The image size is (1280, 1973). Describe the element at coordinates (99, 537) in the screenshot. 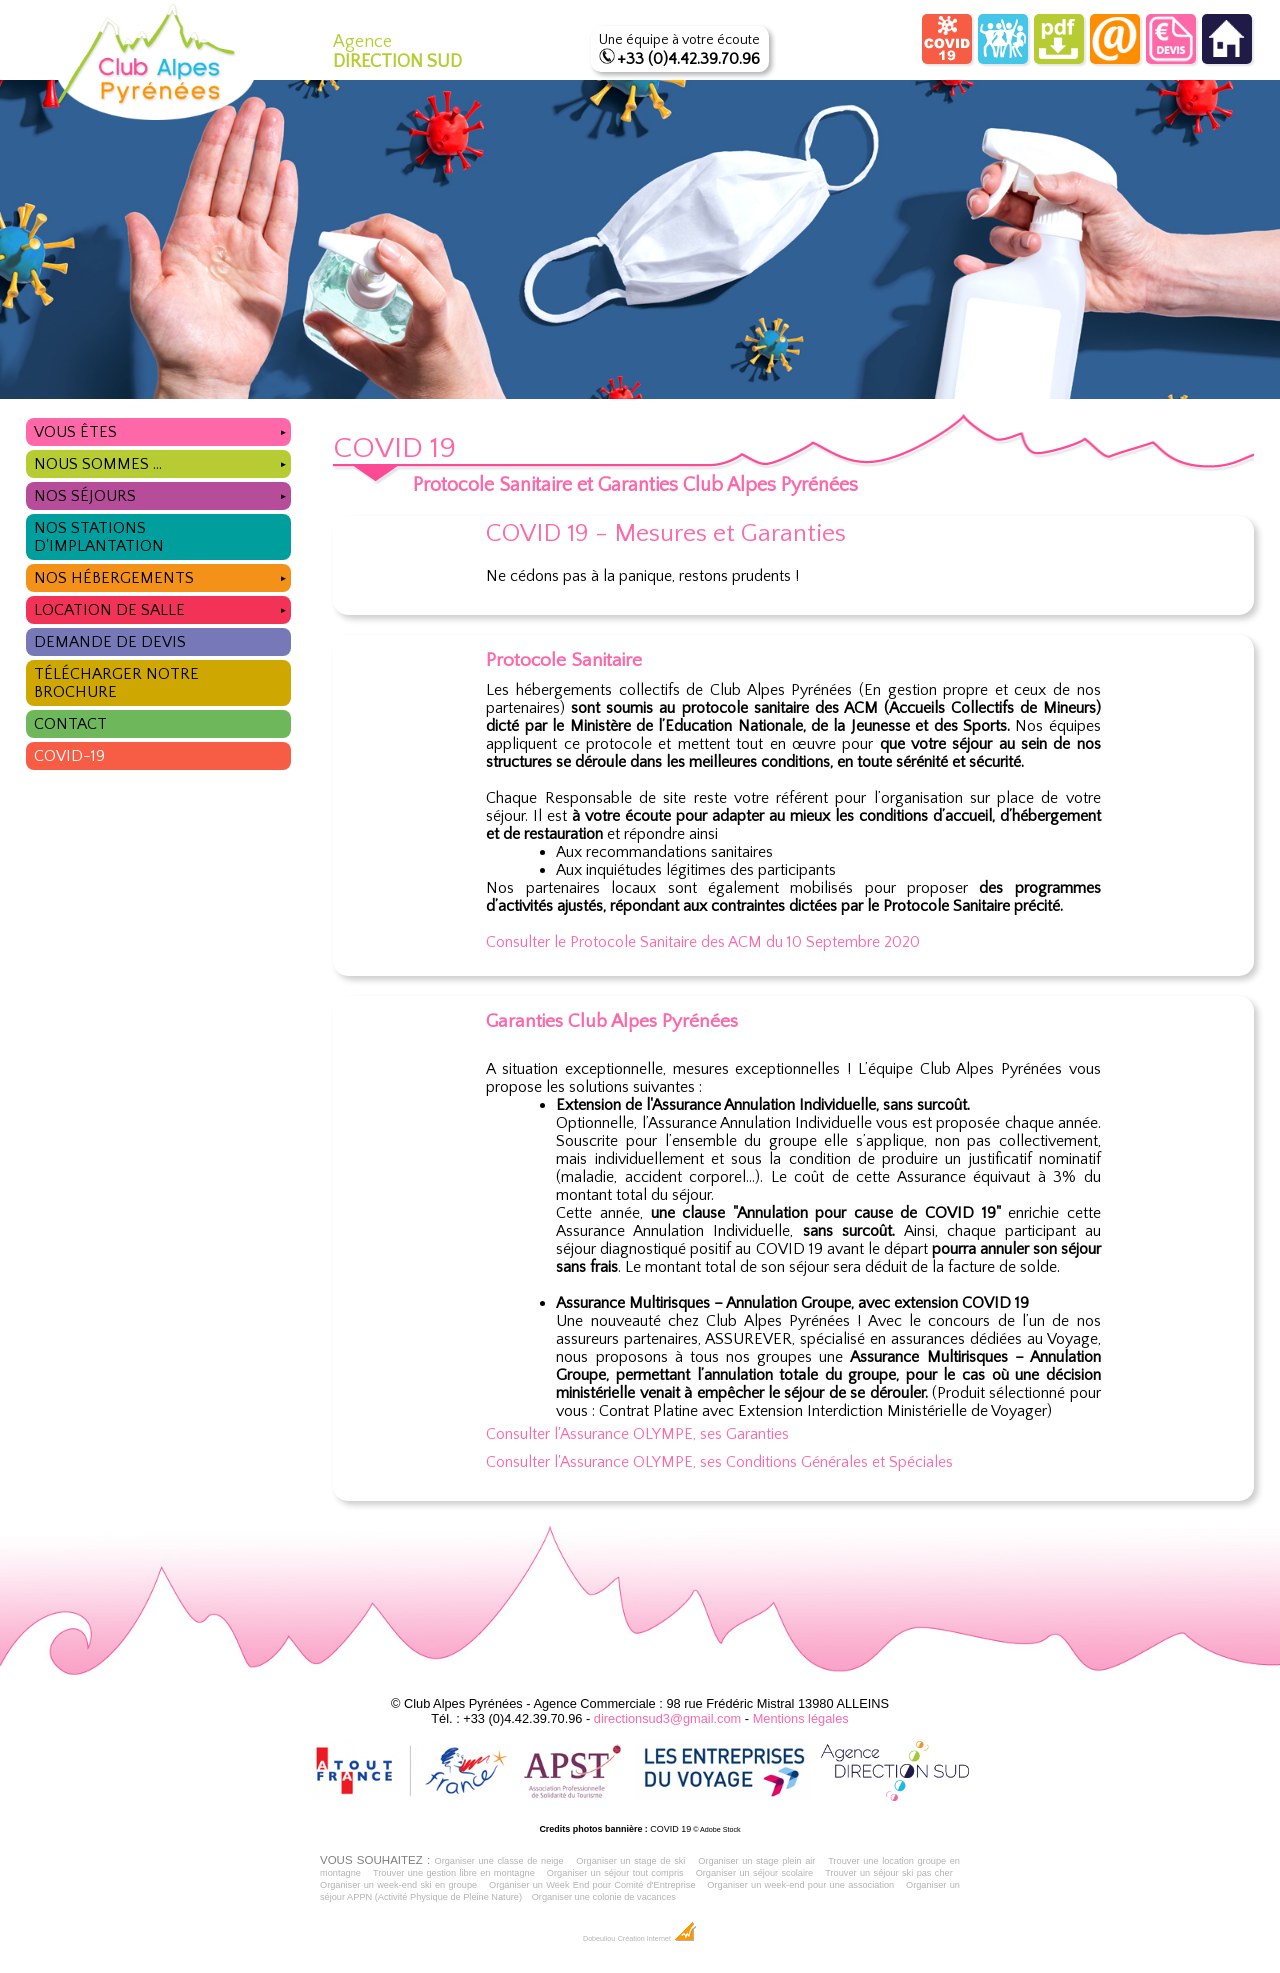

I see `Nos stations d'implantation` at that location.